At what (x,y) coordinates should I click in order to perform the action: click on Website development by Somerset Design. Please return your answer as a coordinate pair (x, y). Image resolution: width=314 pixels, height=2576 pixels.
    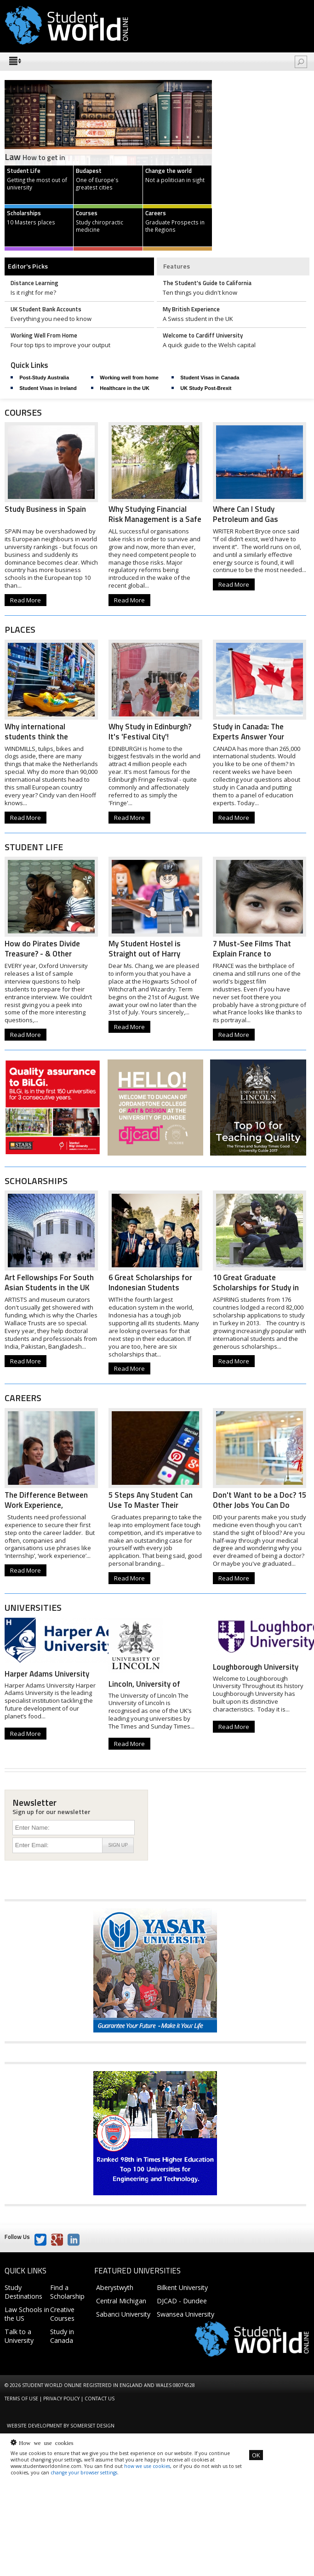
    Looking at the image, I should click on (60, 2425).